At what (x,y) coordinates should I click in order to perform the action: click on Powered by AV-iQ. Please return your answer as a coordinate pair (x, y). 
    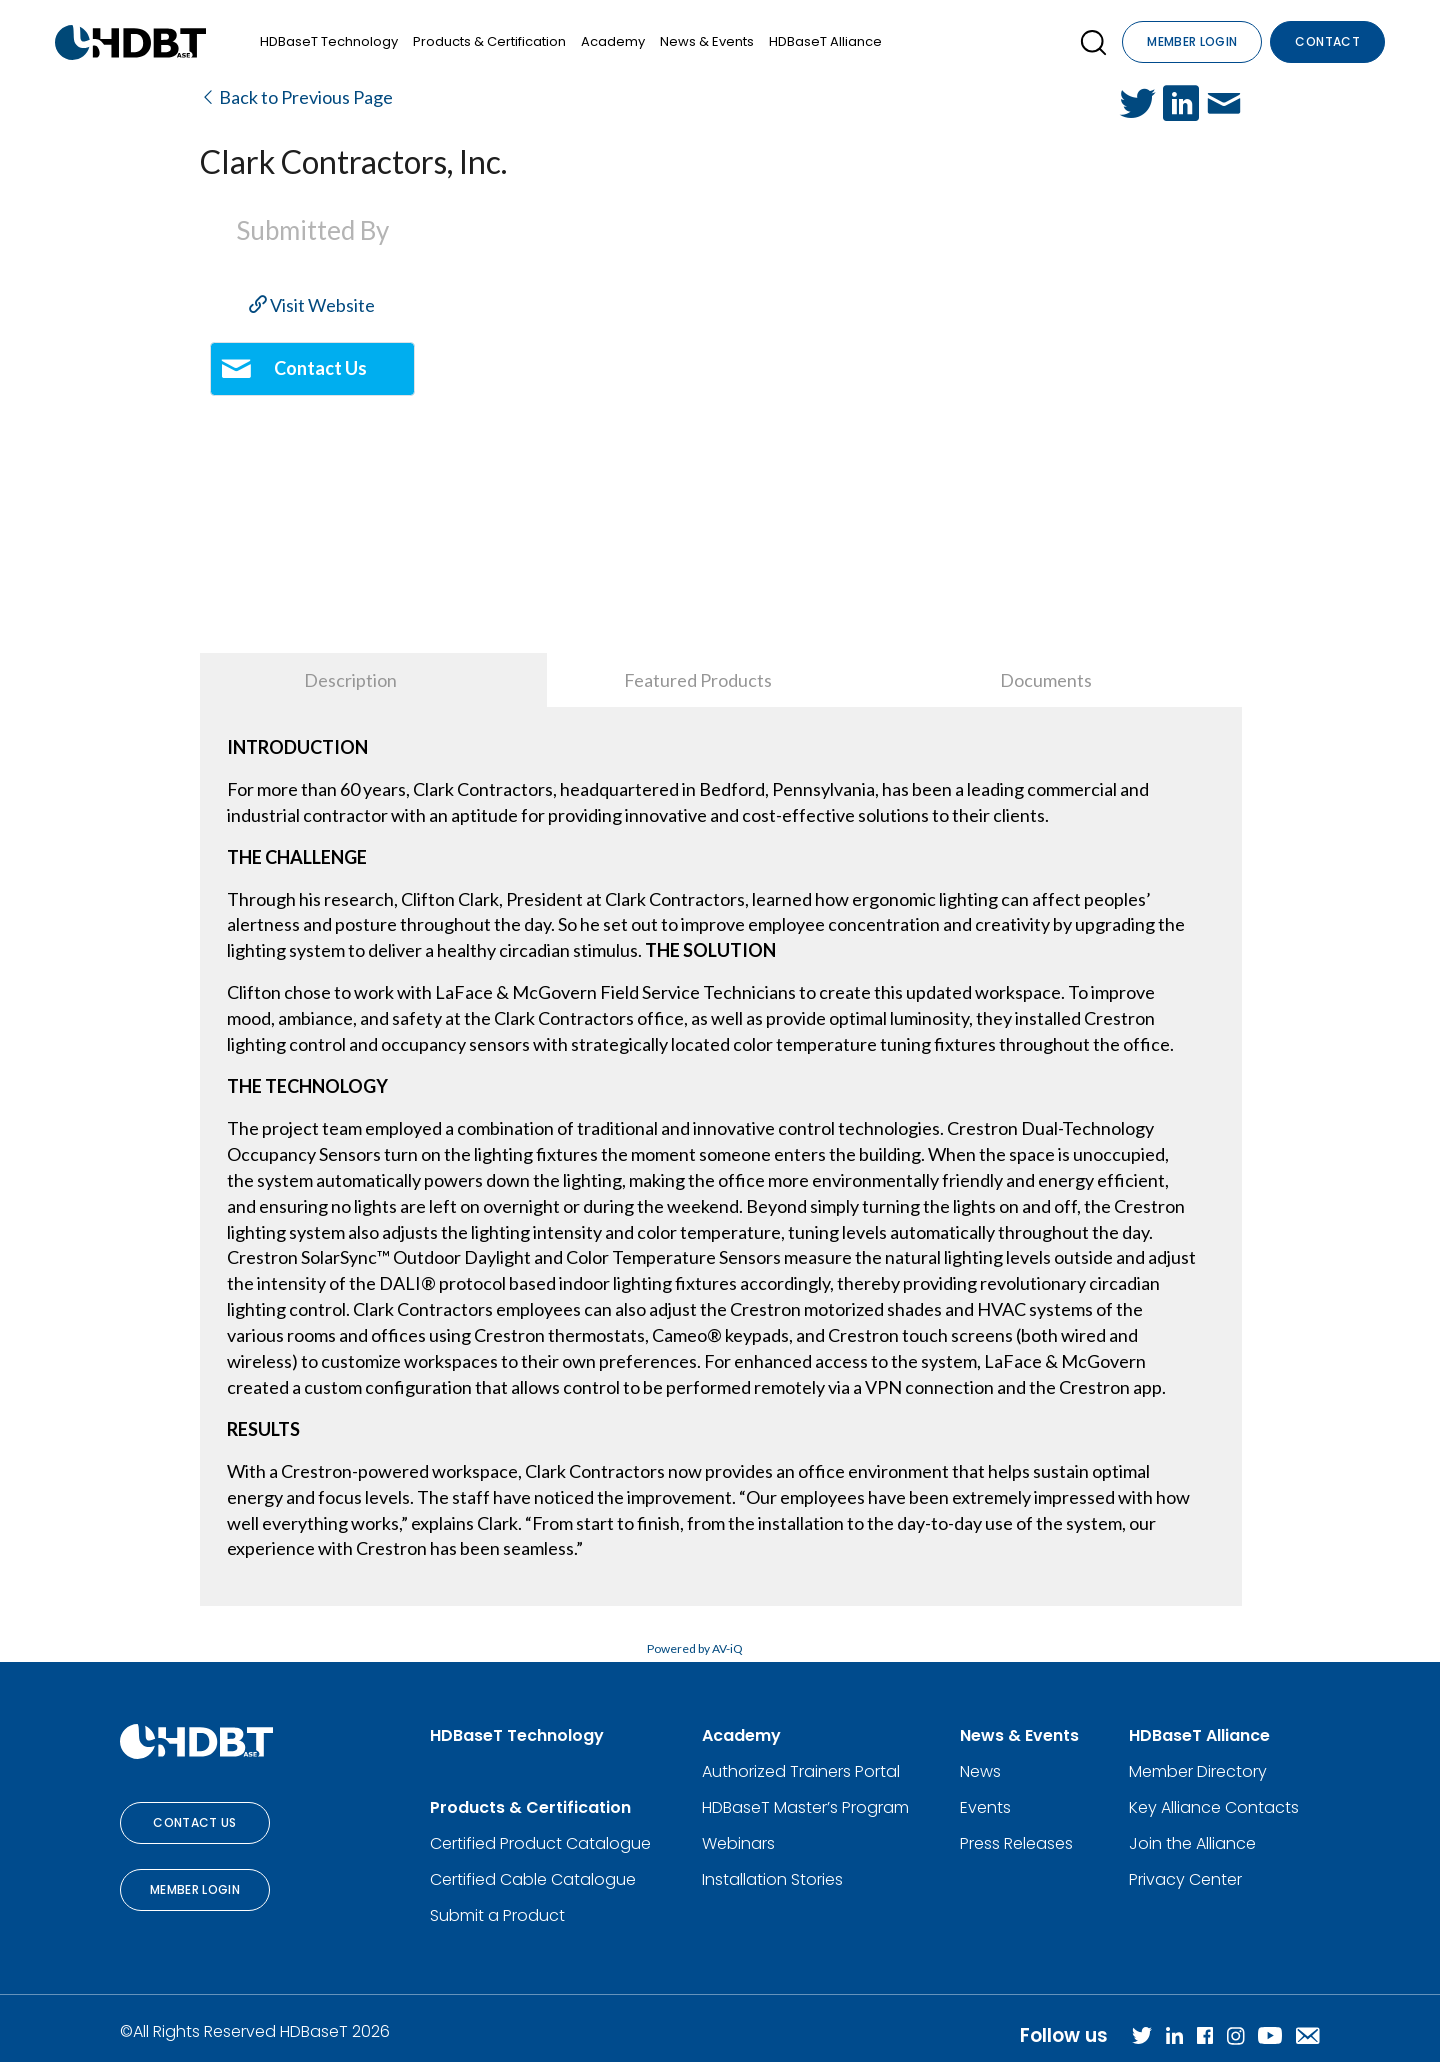
    Looking at the image, I should click on (695, 1648).